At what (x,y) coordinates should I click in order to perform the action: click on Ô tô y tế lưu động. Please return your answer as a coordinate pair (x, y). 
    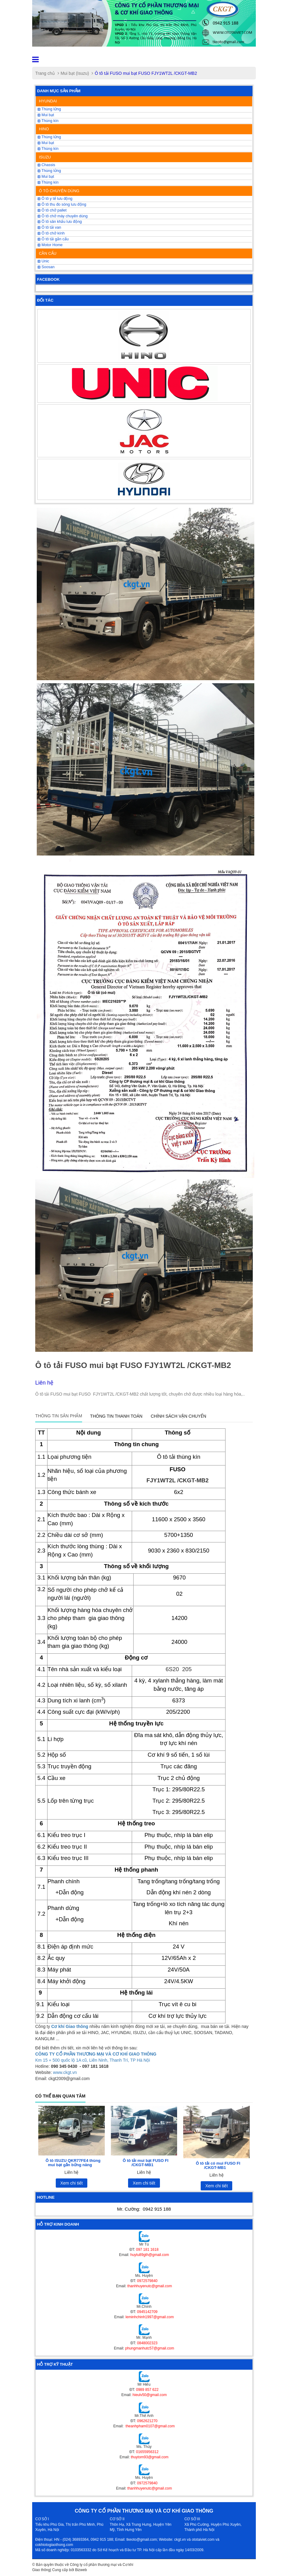
    Looking at the image, I should click on (55, 198).